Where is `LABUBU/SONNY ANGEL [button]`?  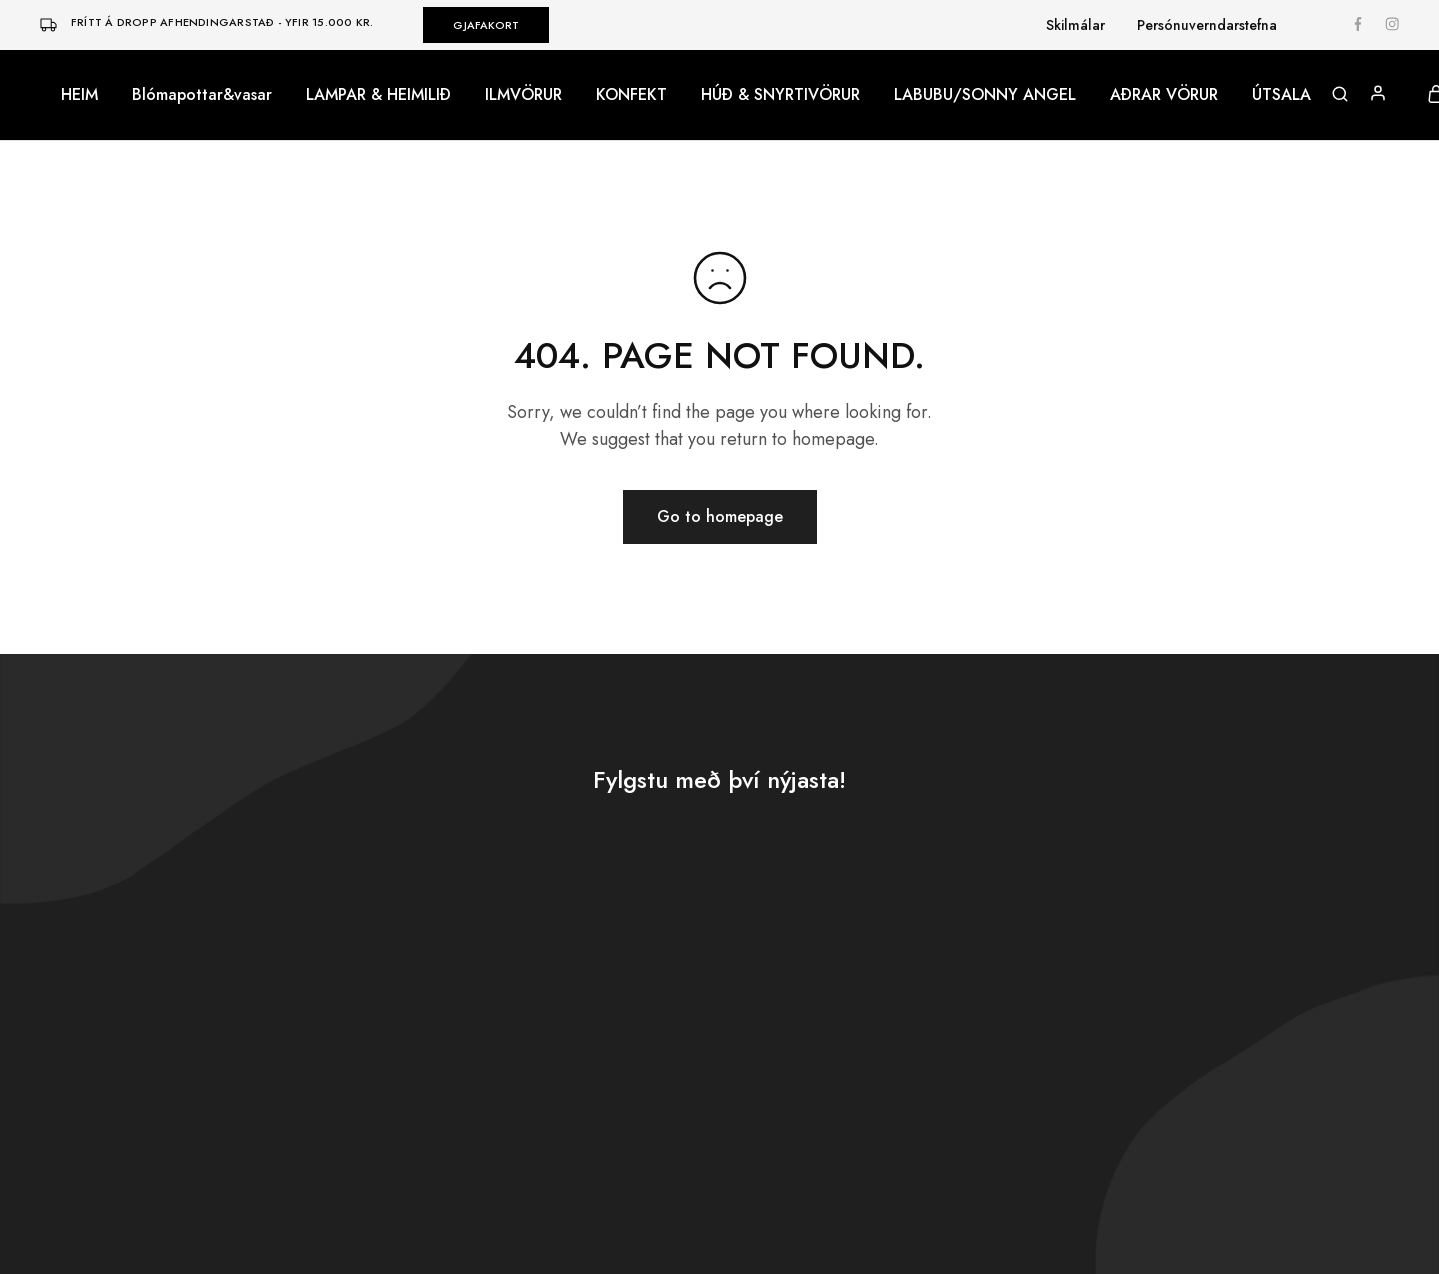
LABUBU/SONNY ANGEL [button] is located at coordinates (985, 95).